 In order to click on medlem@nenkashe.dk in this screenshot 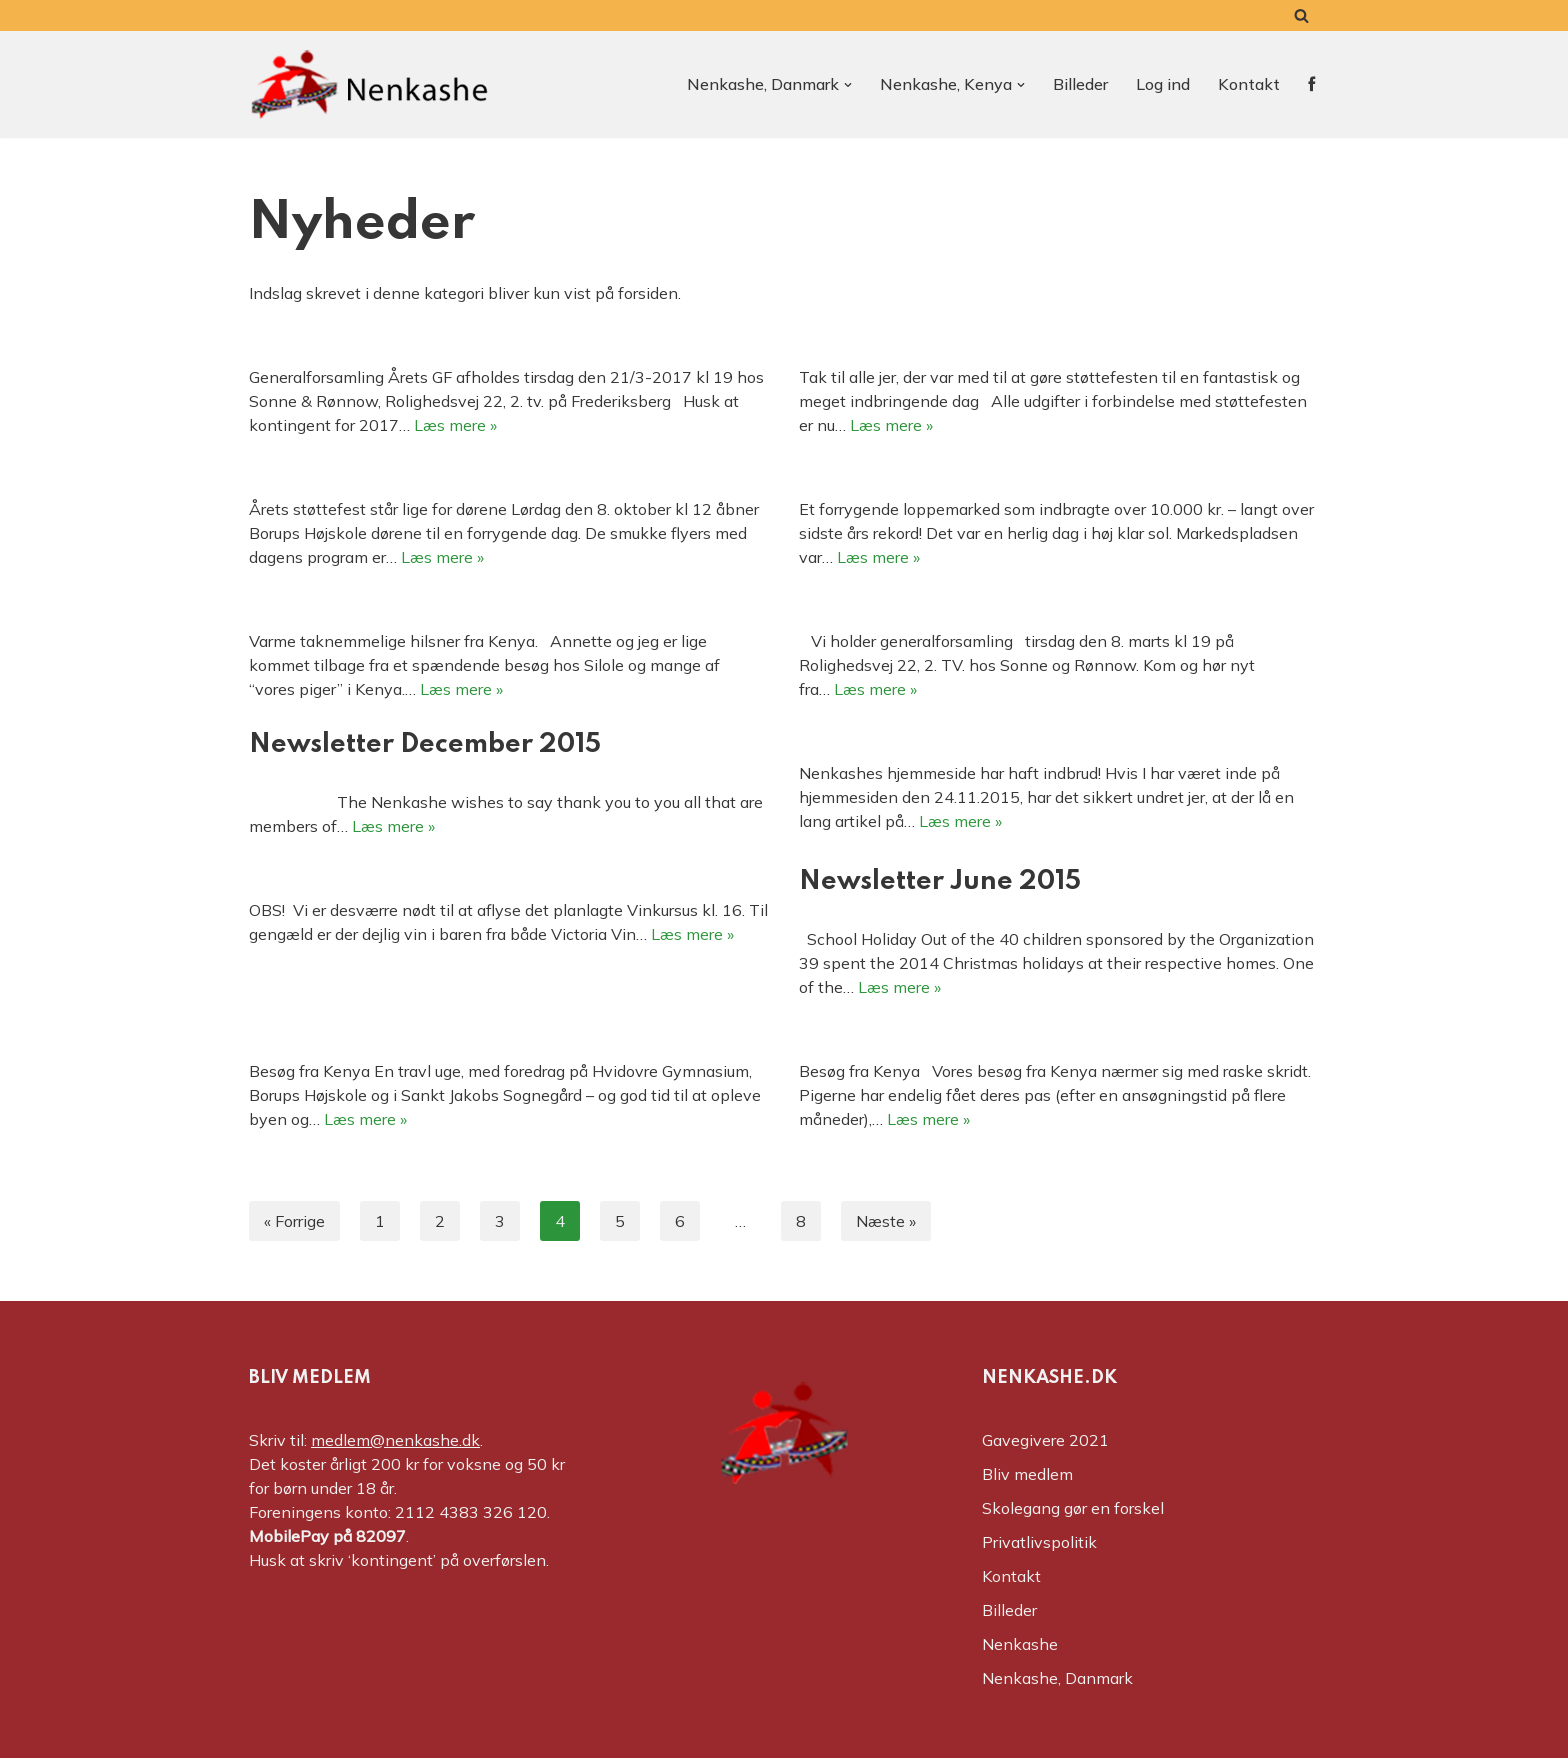, I will do `click(395, 1440)`.